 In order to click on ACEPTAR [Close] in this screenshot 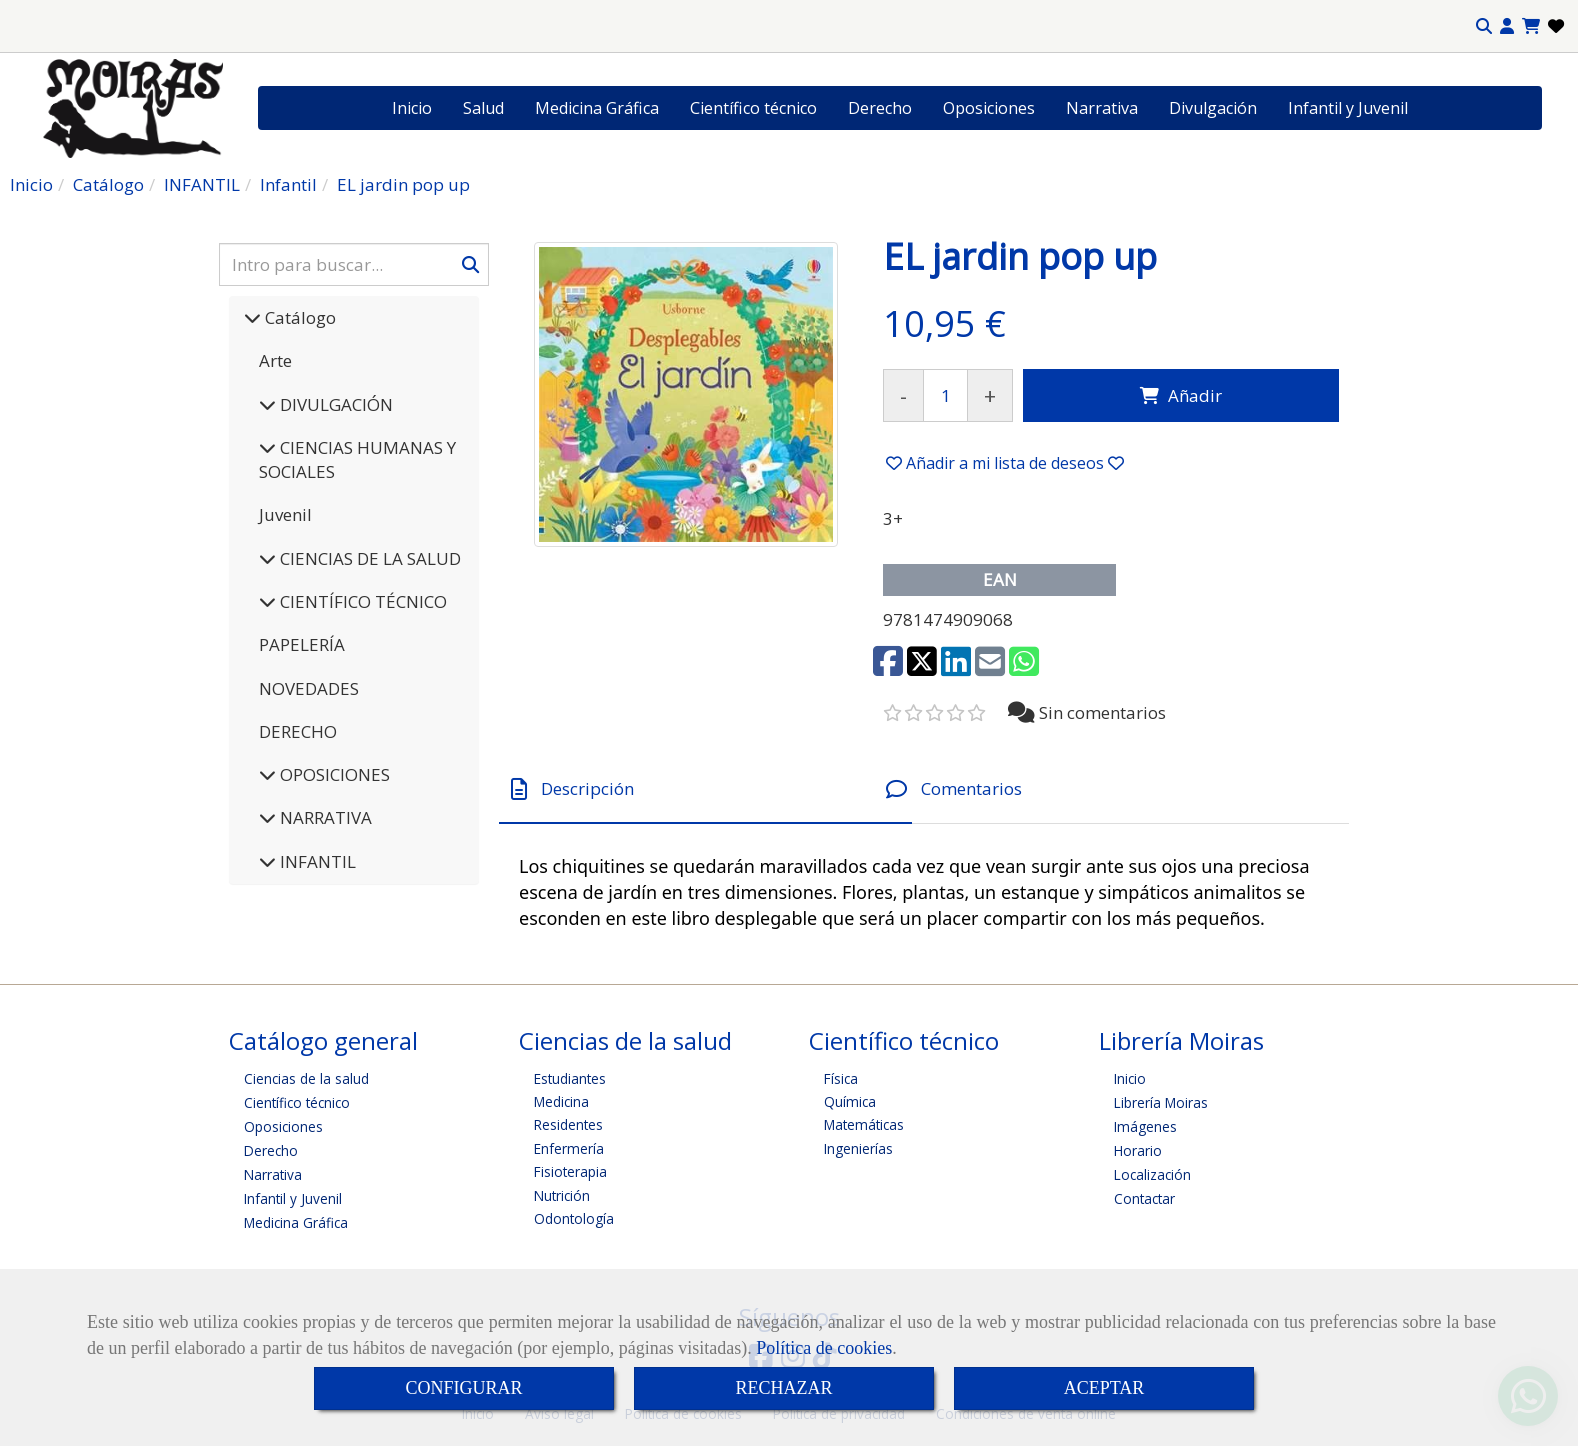, I will do `click(1104, 1388)`.